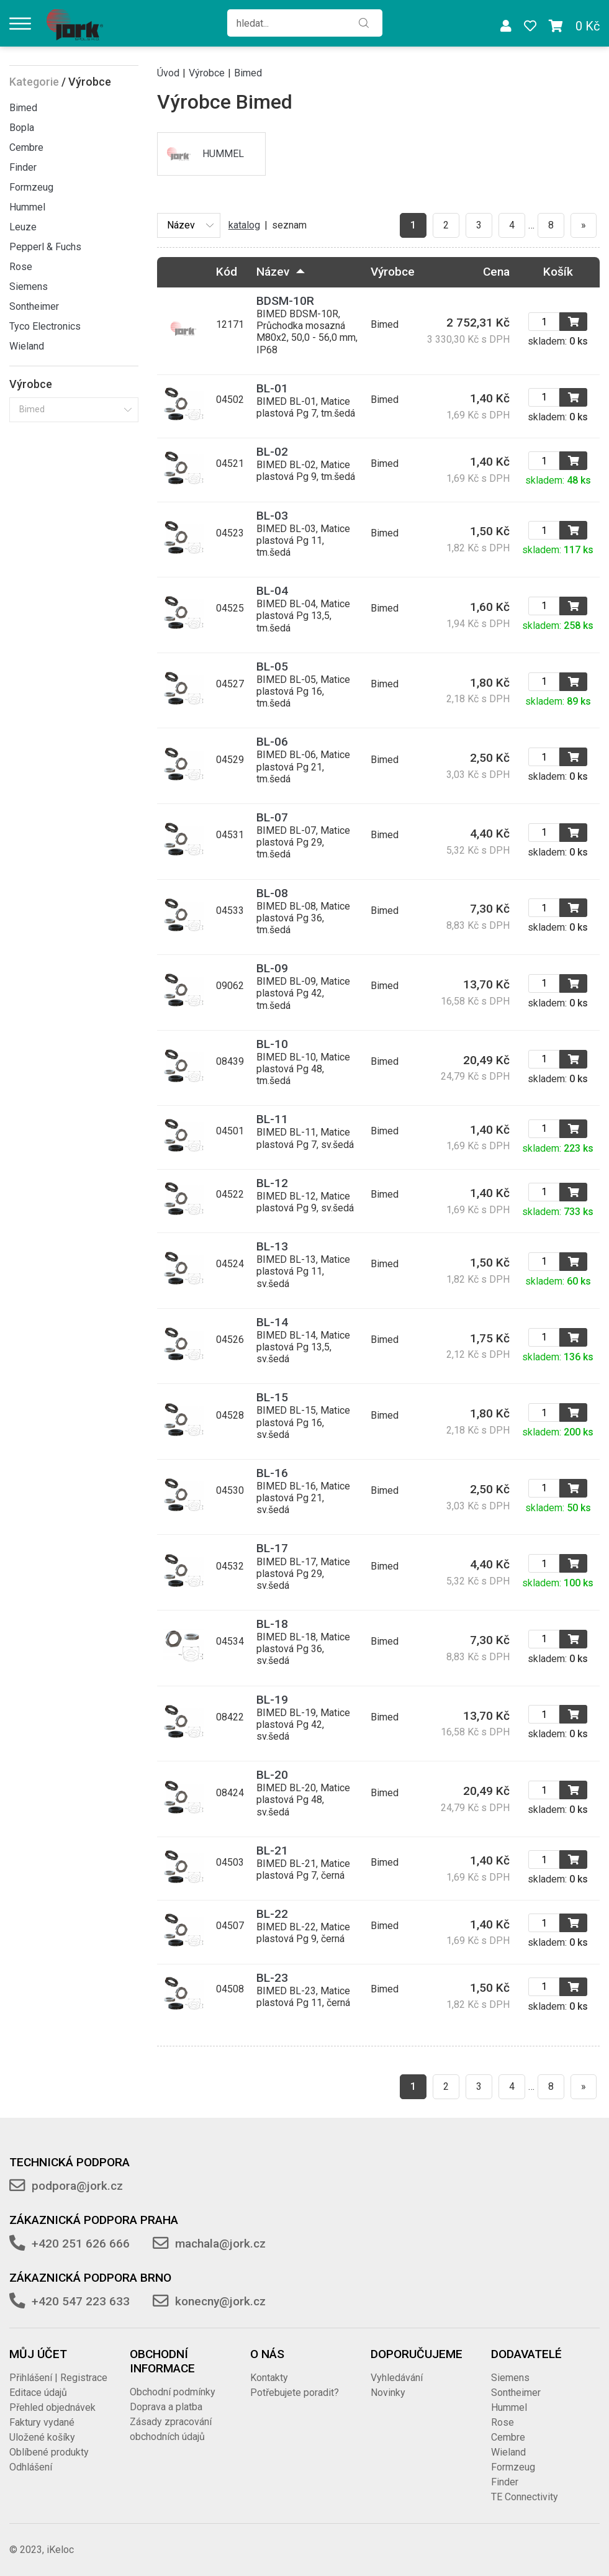  Describe the element at coordinates (41, 2422) in the screenshot. I see `Faktury vydané` at that location.